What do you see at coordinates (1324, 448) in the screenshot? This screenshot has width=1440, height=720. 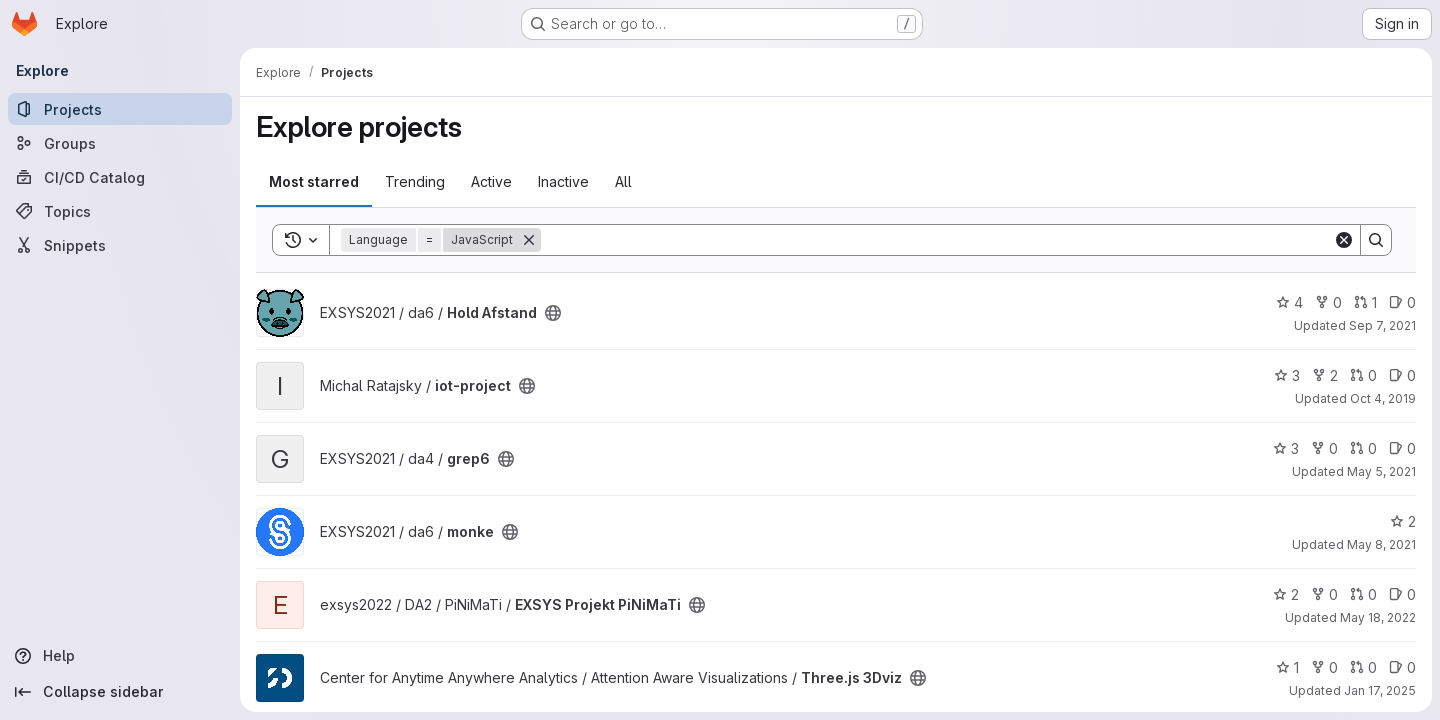 I see `0 [grep6 has 0 forks]` at bounding box center [1324, 448].